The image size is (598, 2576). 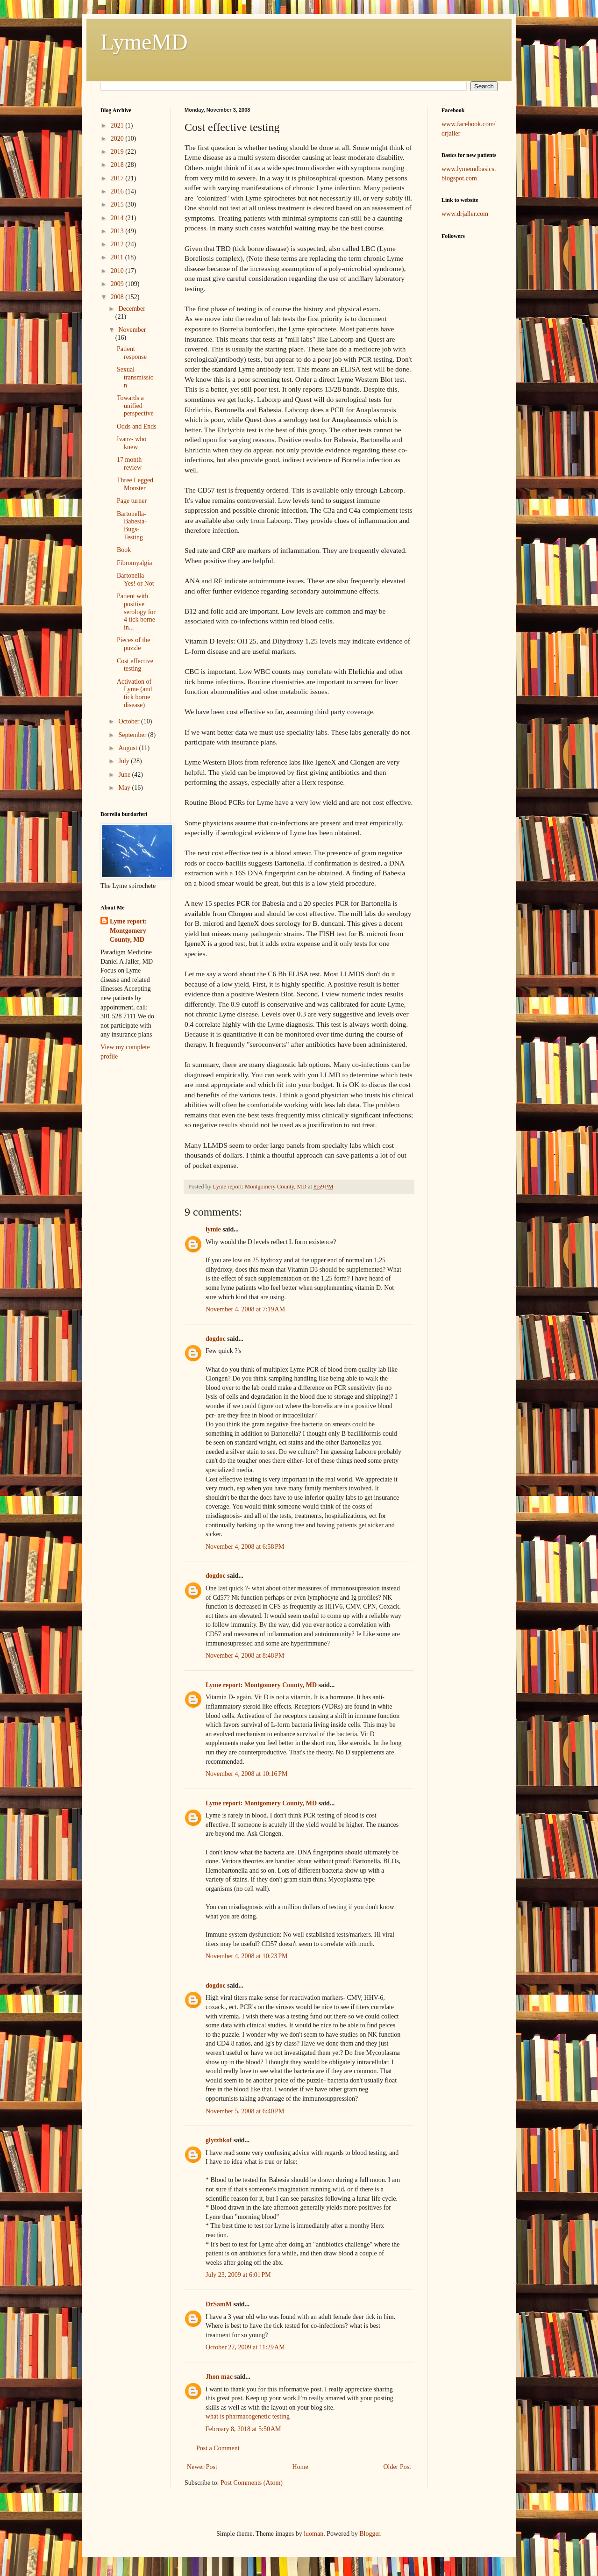 What do you see at coordinates (218, 2448) in the screenshot?
I see `Post a Comment` at bounding box center [218, 2448].